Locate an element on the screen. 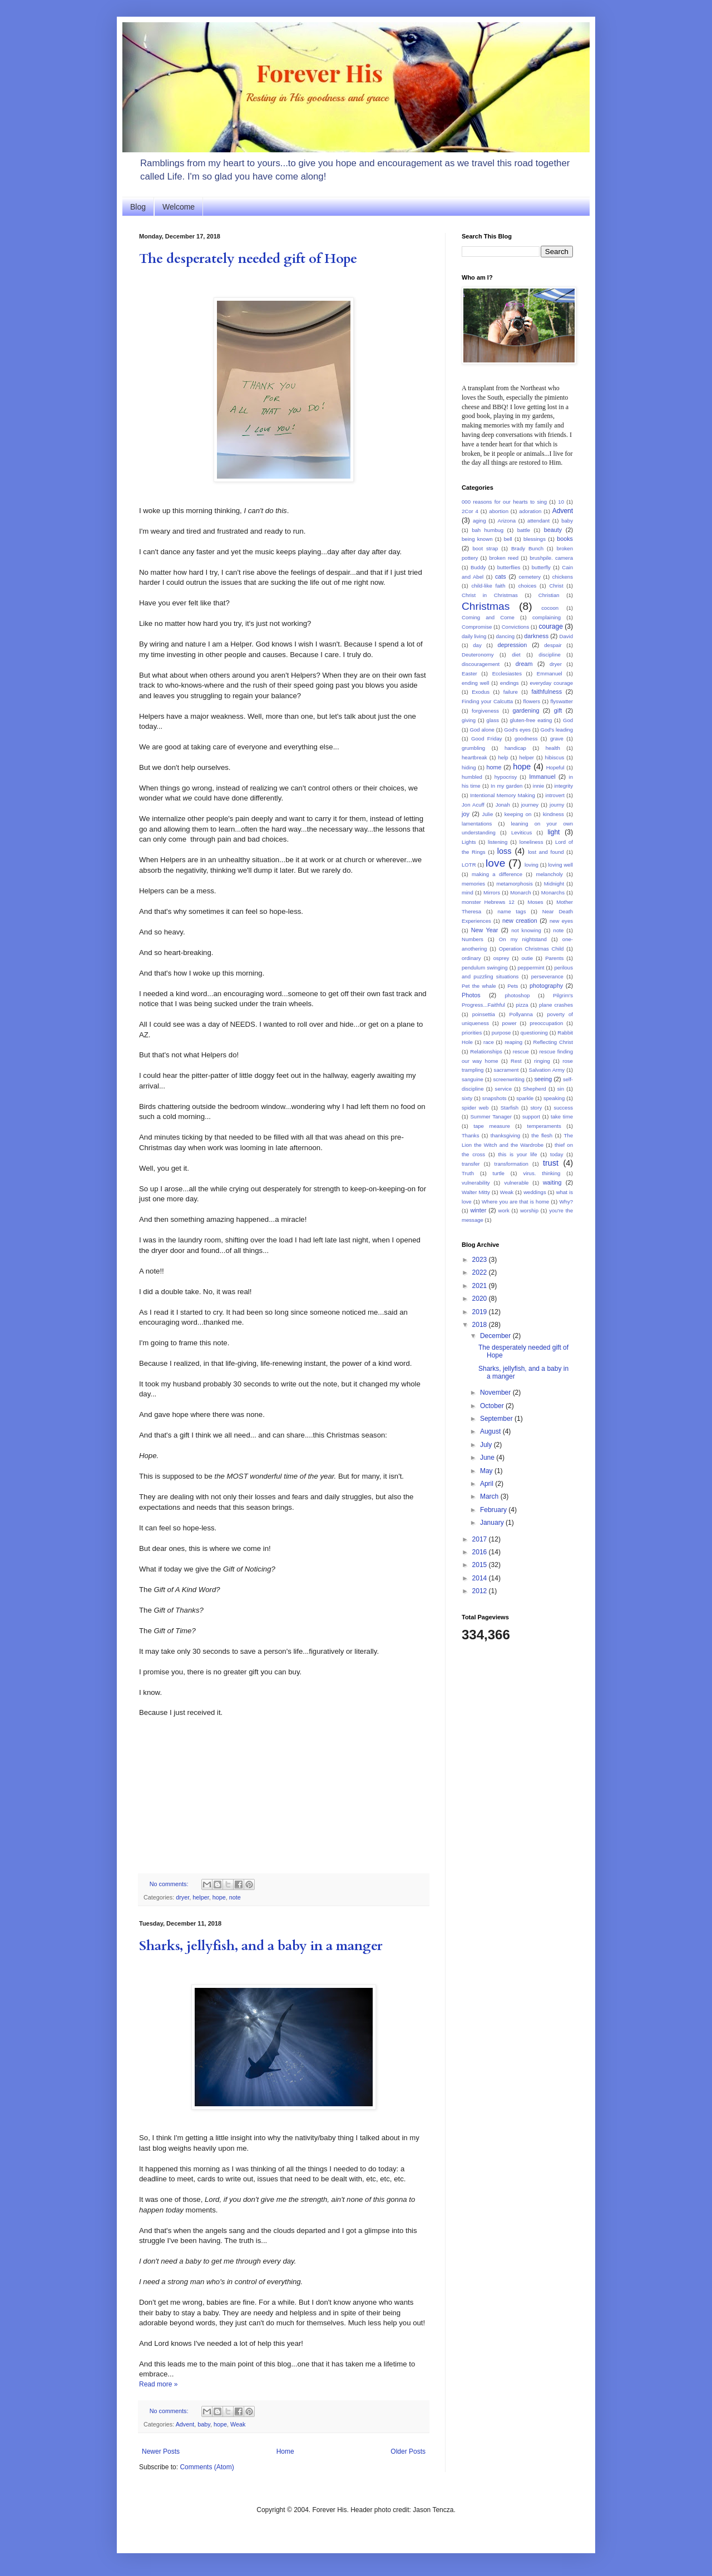 The image size is (712, 2576). Advent is located at coordinates (185, 2424).